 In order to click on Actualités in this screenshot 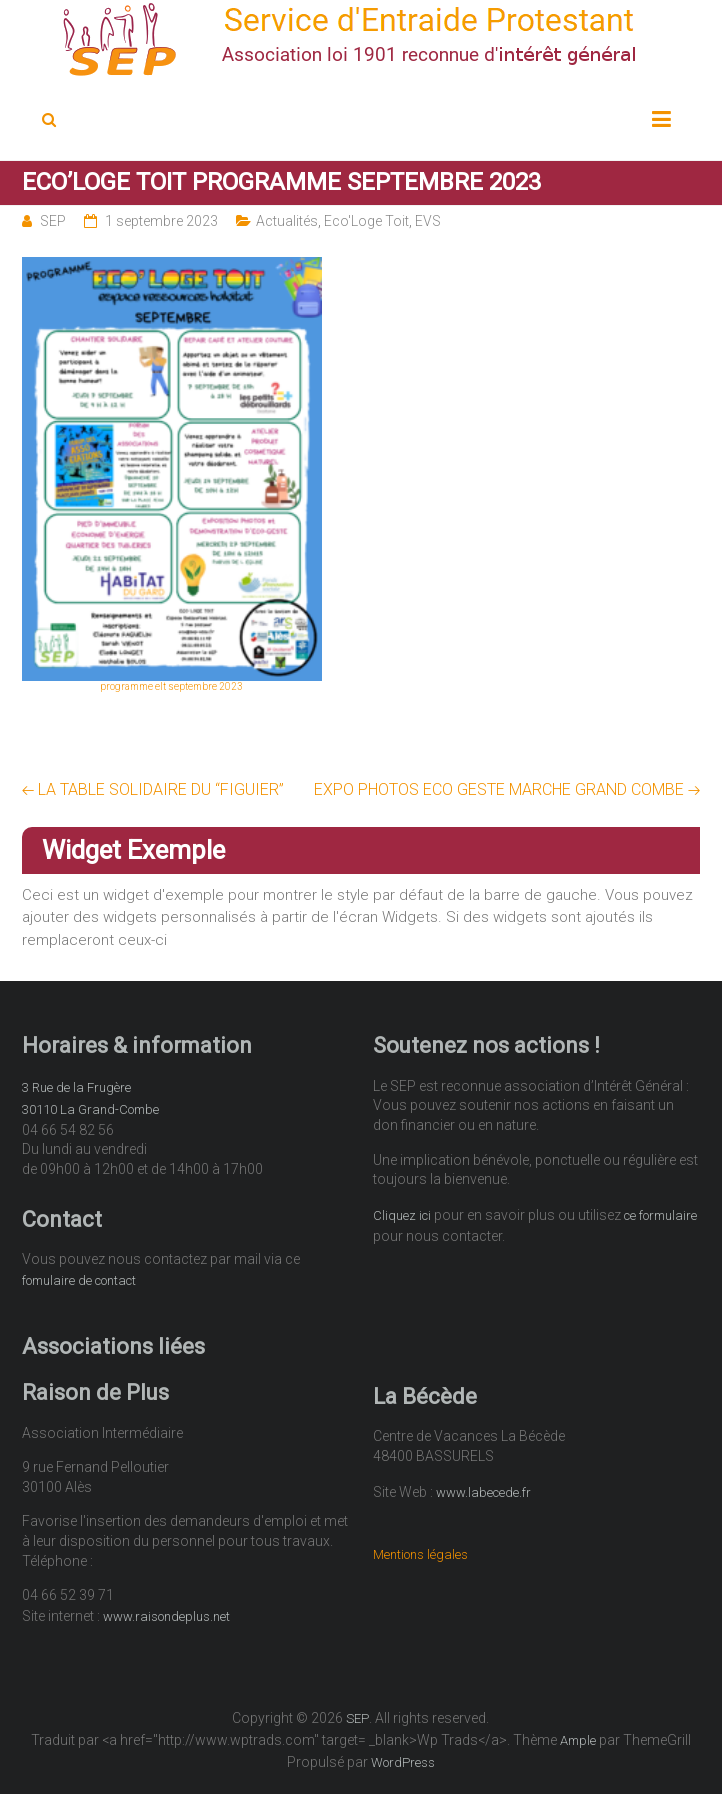, I will do `click(287, 221)`.